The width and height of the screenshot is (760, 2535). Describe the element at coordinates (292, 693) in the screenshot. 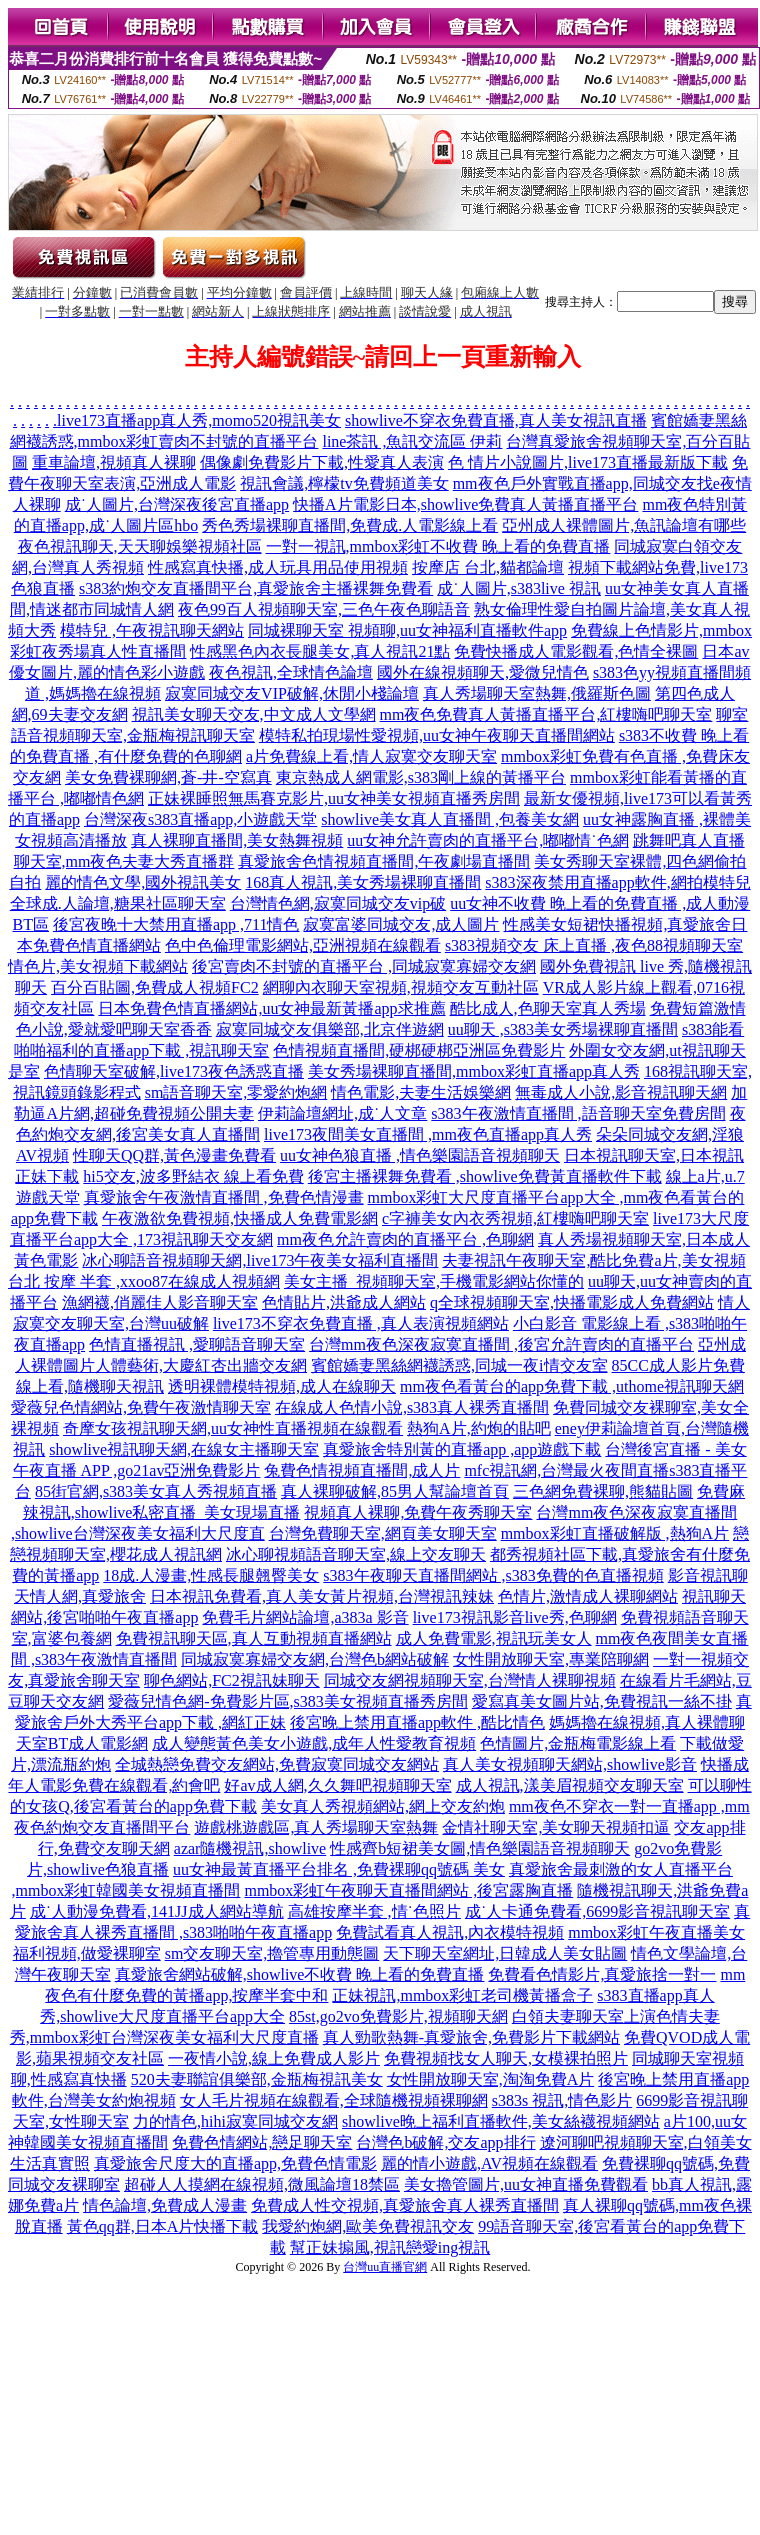

I see `寂寞同城交友VIP破解,休閒小棧論壇` at that location.